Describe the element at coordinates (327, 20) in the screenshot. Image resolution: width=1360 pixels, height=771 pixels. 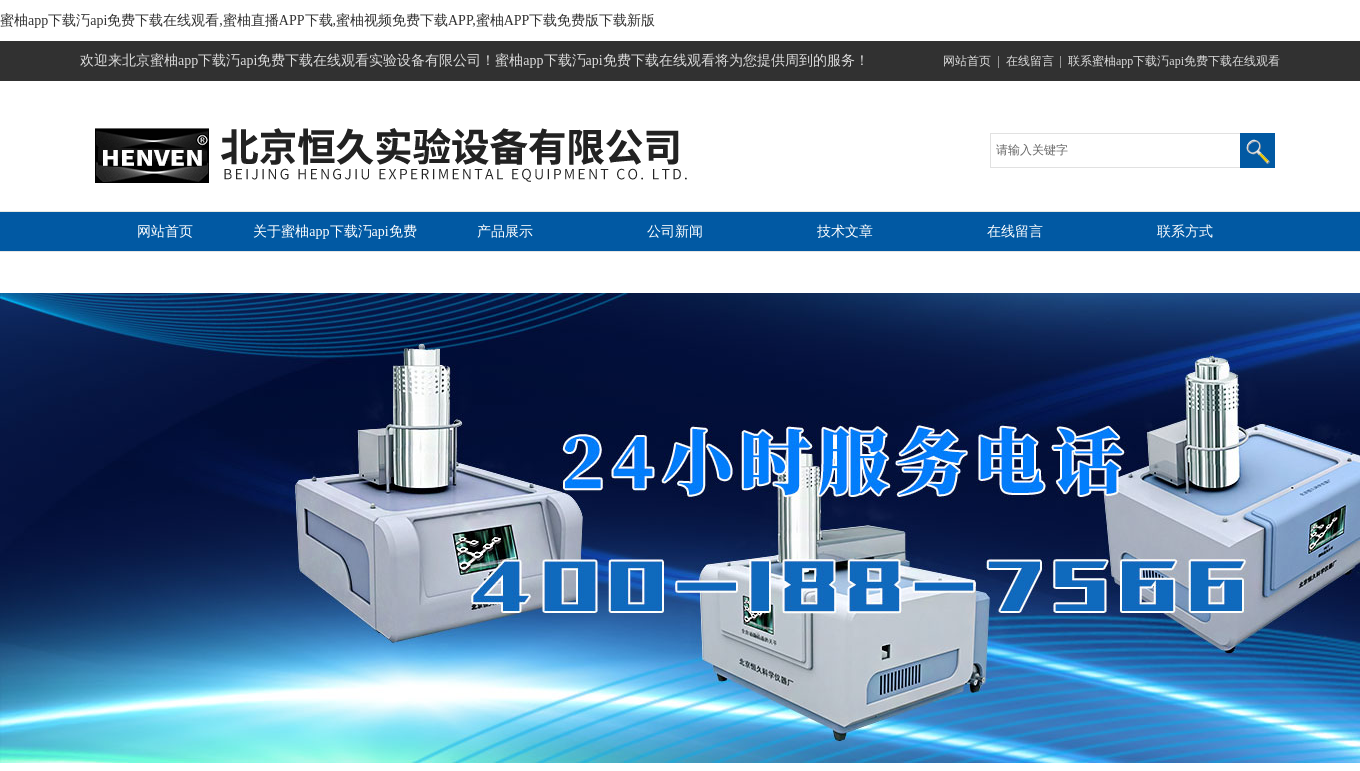
I see `蜜柚app下载汅api免费下载在线观看,蜜柚直播APP下载,蜜柚视频免费下载APP,蜜柚APP下载免费版下载新版` at that location.